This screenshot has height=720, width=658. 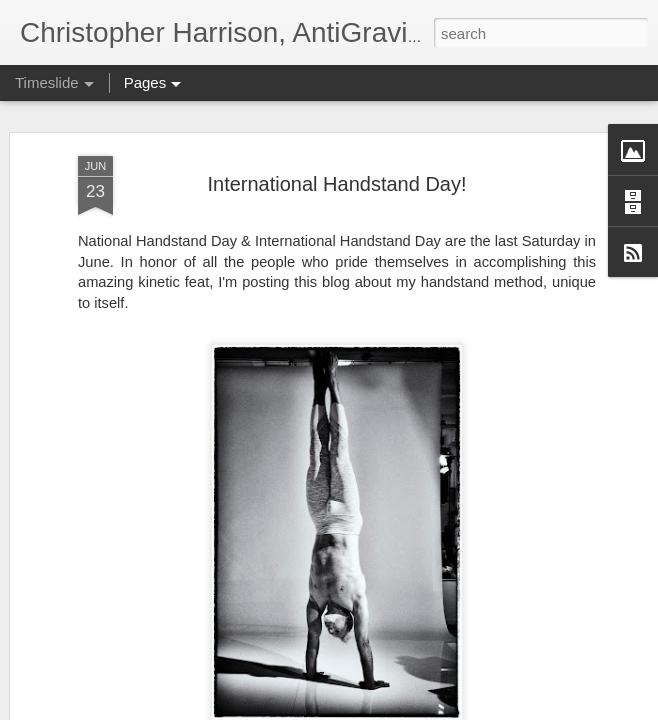 I want to click on Blogger, so click(x=573, y=709).